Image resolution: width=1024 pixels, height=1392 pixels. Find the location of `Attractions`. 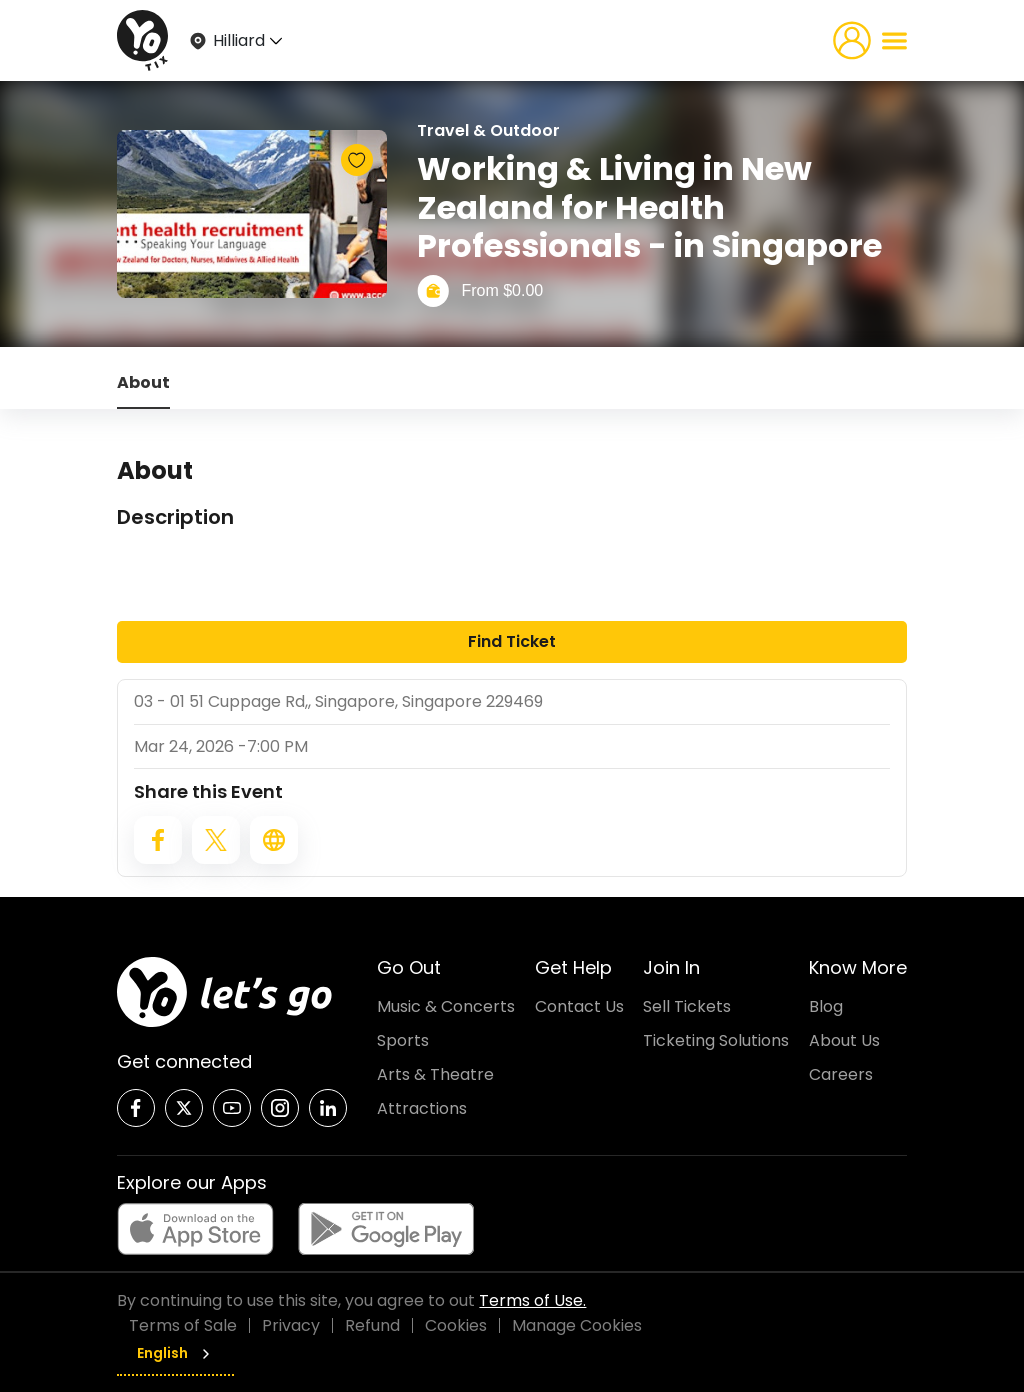

Attractions is located at coordinates (422, 1108).